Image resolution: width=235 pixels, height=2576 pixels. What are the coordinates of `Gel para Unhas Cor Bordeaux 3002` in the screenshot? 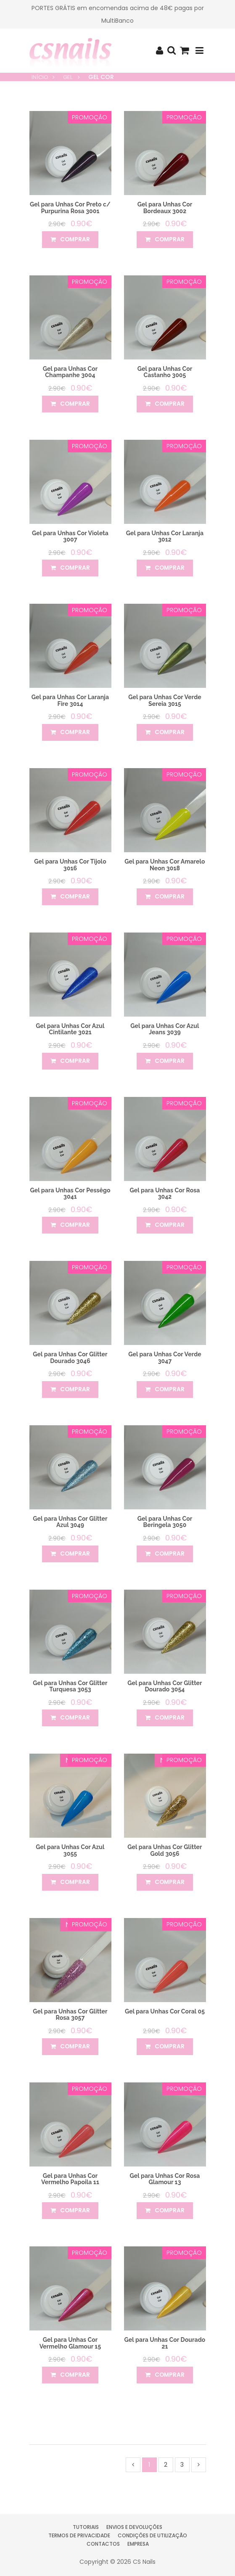 It's located at (165, 207).